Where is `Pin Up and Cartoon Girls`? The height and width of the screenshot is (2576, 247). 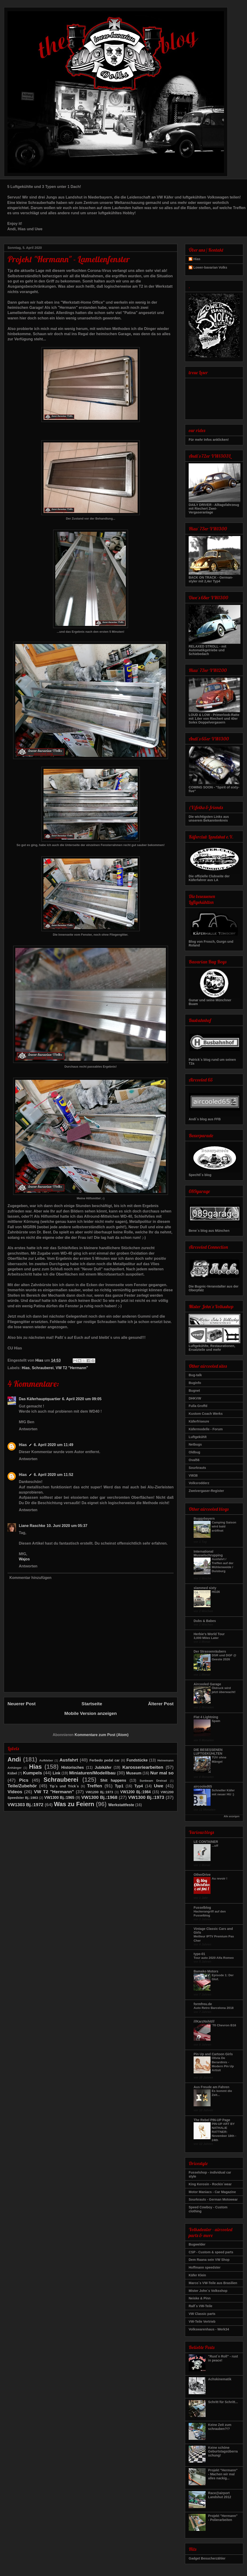 Pin Up and Cartoon Girls is located at coordinates (213, 2054).